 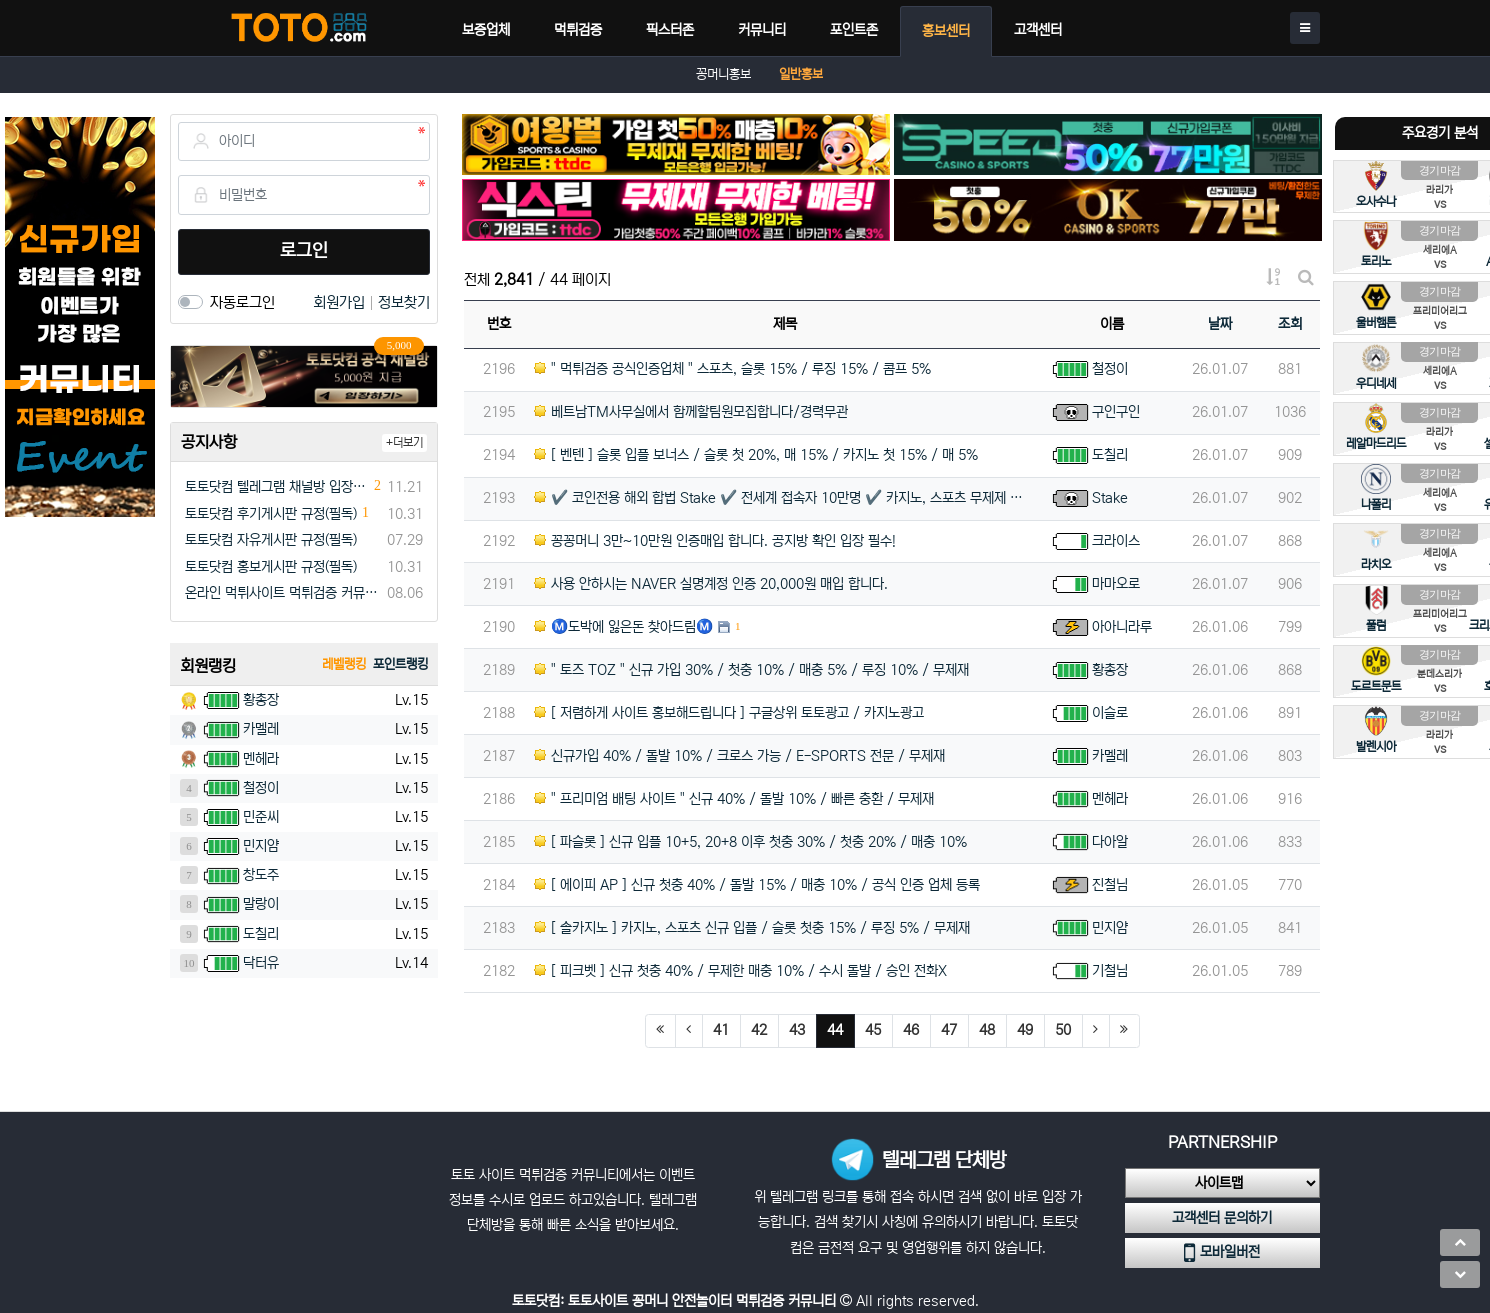 What do you see at coordinates (1110, 369) in the screenshot?
I see `철정이` at bounding box center [1110, 369].